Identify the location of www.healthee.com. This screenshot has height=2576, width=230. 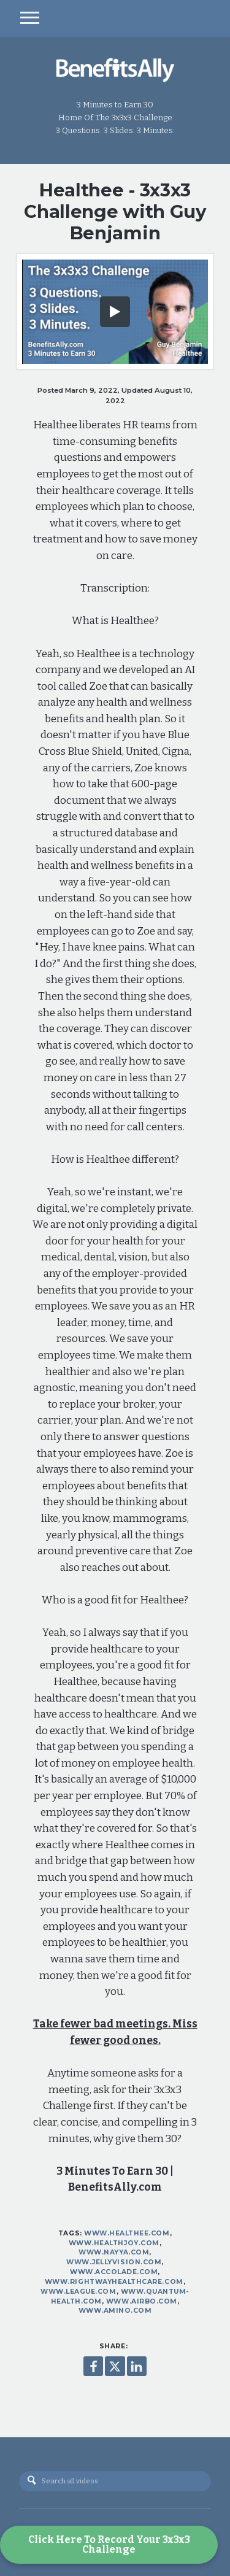
(126, 2233).